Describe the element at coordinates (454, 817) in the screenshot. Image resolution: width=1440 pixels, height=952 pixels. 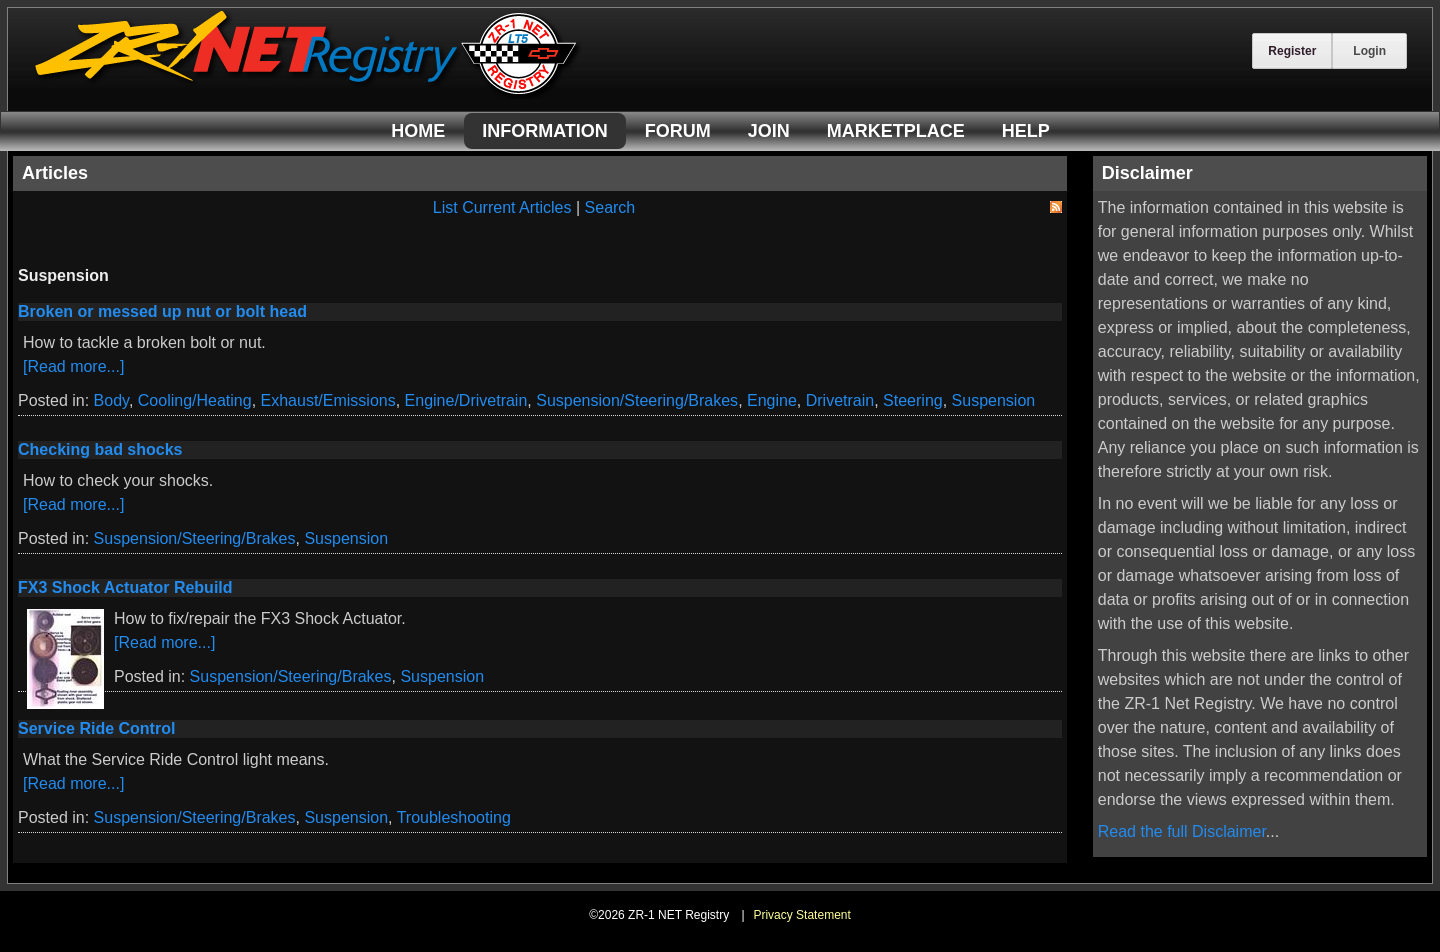
I see `Troubleshooting` at that location.